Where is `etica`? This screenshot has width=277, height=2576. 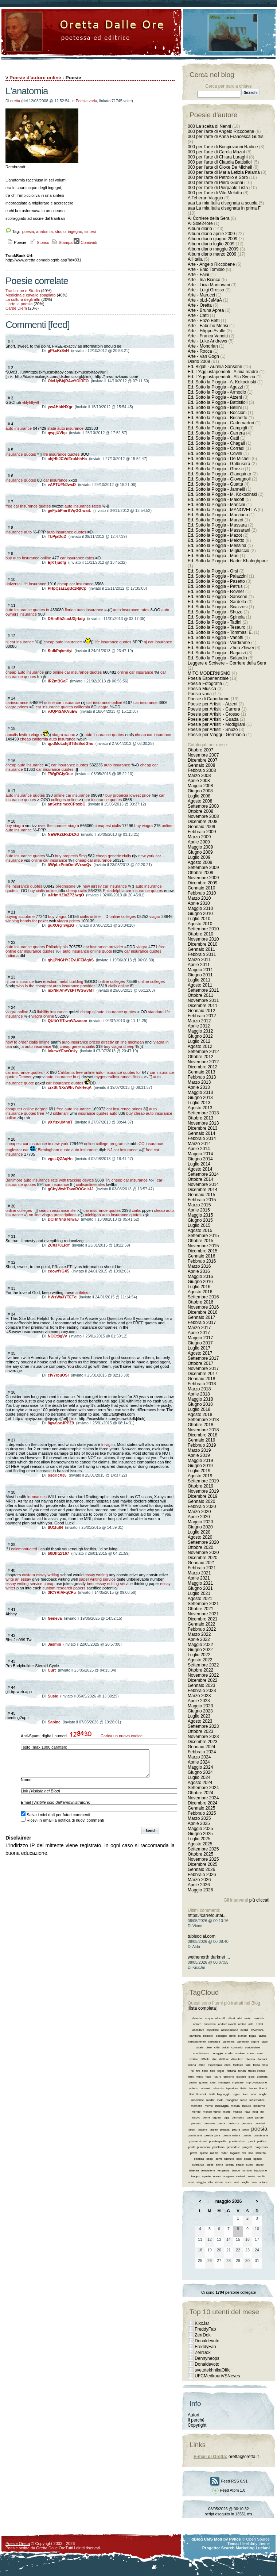
etica is located at coordinates (228, 2065).